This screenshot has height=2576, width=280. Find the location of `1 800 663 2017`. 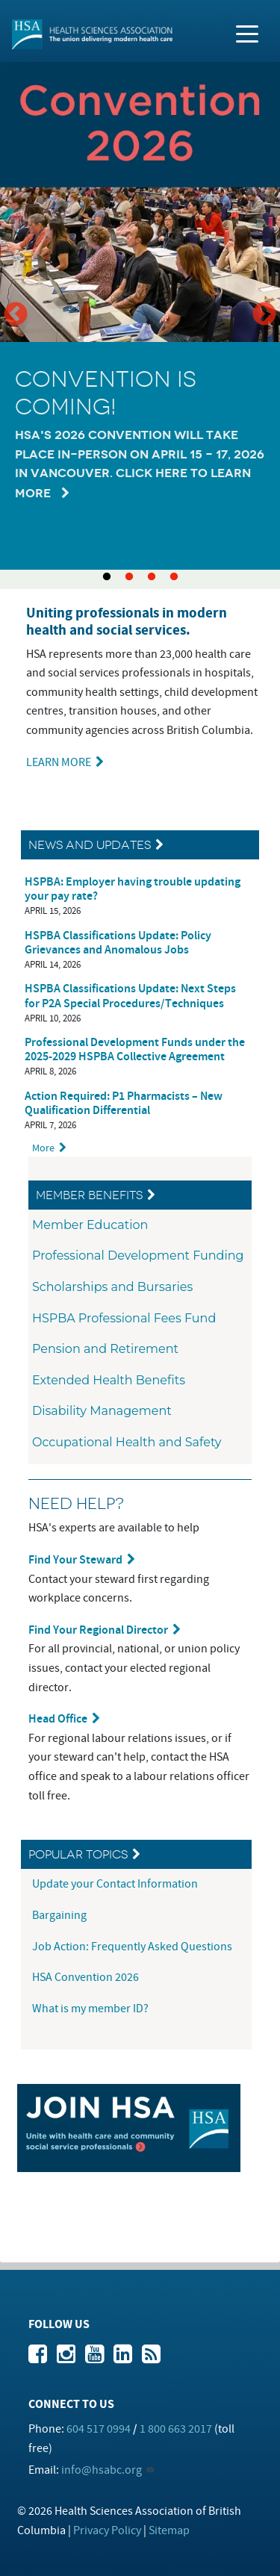

1 800 663 2017 is located at coordinates (176, 2428).